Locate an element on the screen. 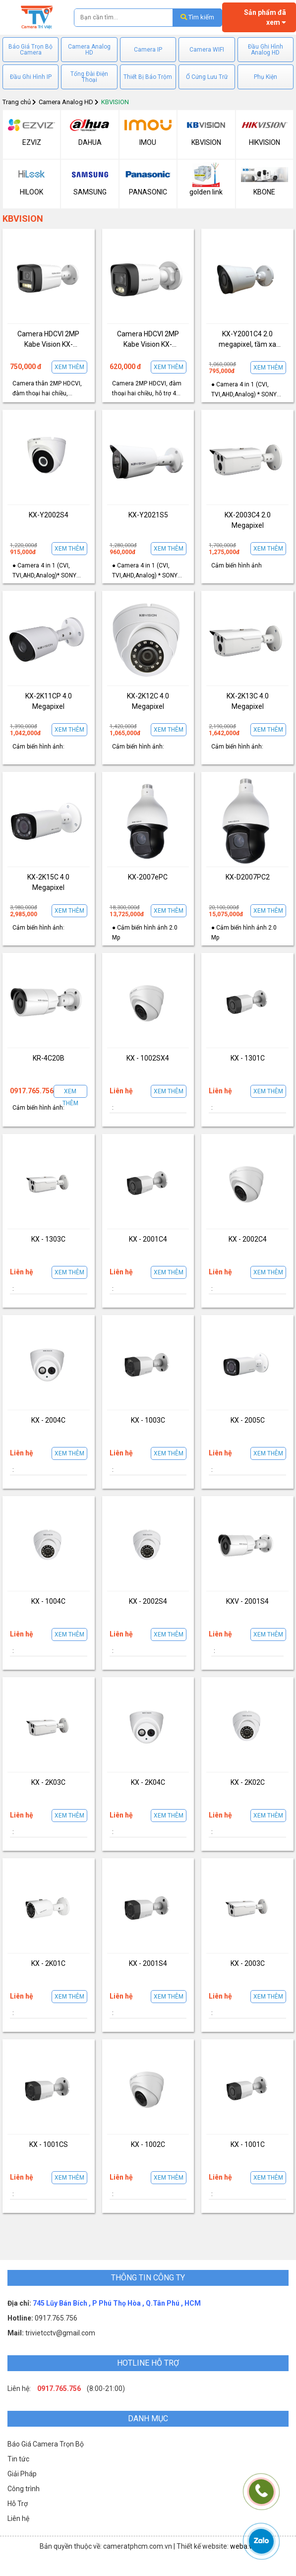 Image resolution: width=296 pixels, height=2576 pixels. Báo Giá Trọn Bộ Camera is located at coordinates (30, 50).